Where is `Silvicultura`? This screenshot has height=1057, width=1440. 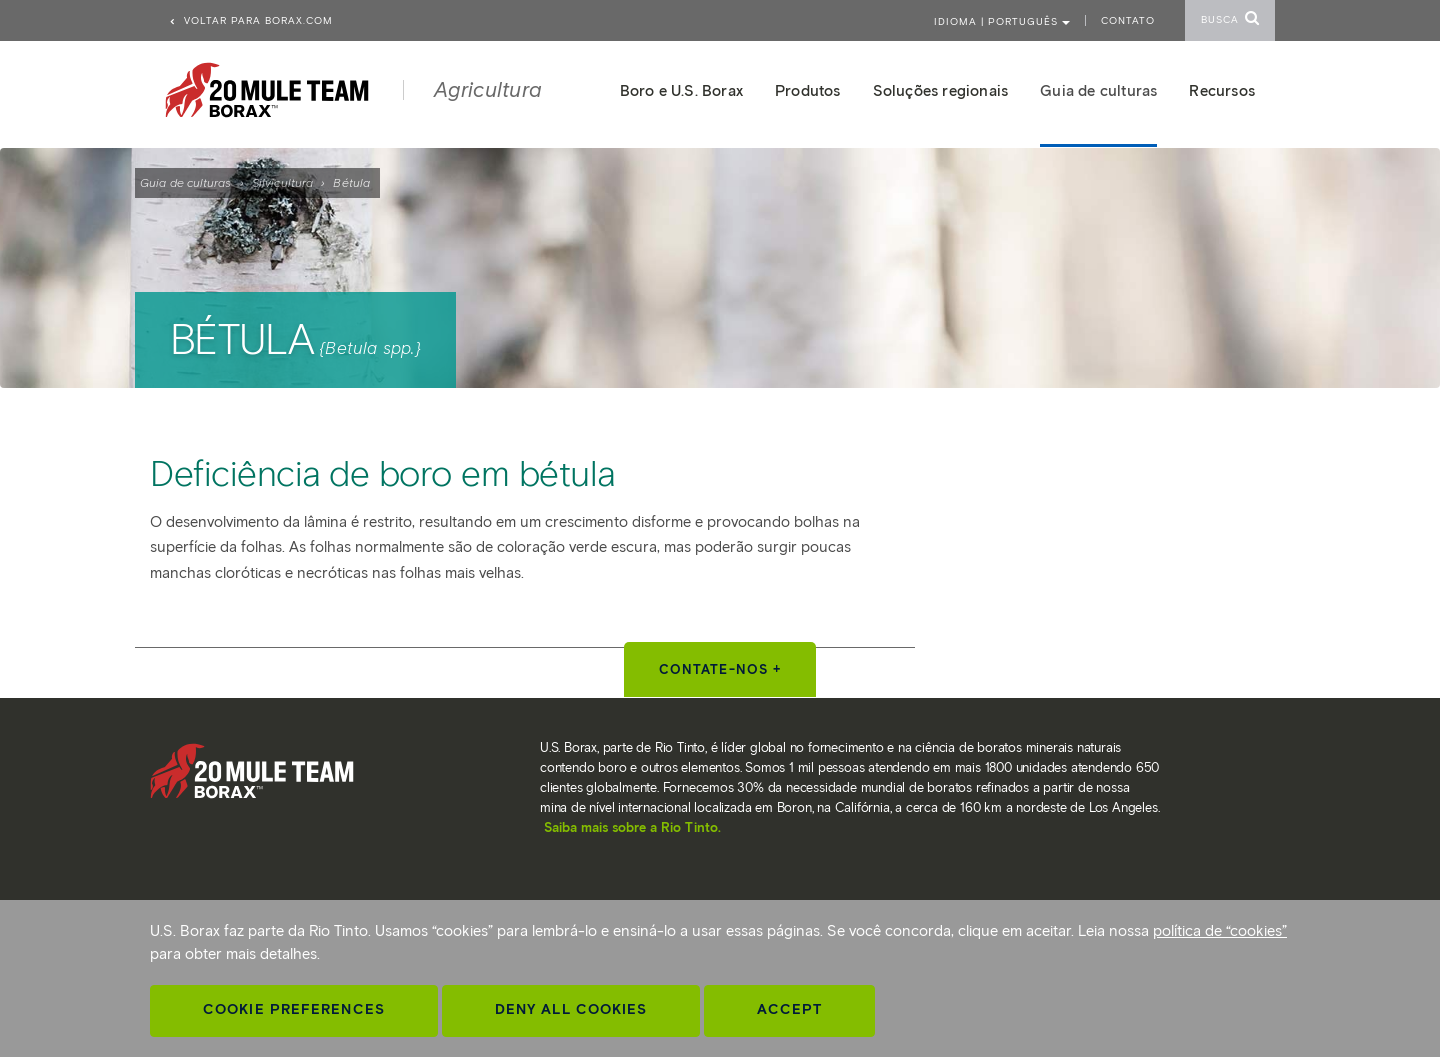
Silvicultura is located at coordinates (282, 182).